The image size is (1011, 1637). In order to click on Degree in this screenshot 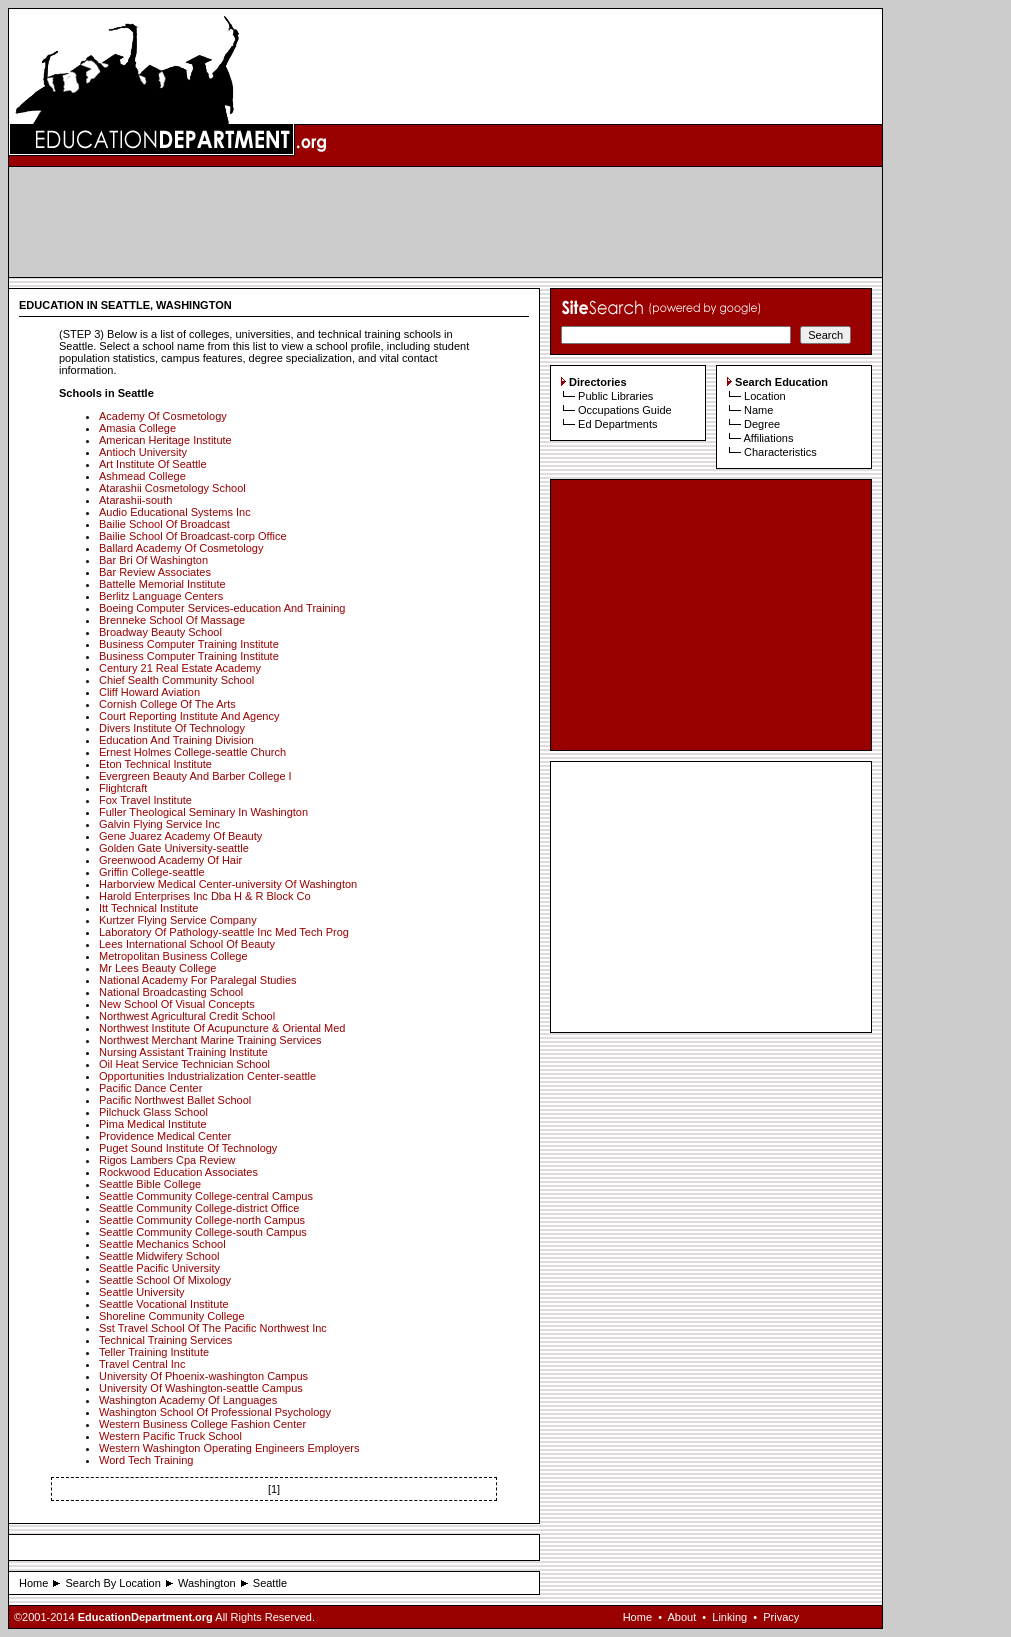, I will do `click(762, 424)`.